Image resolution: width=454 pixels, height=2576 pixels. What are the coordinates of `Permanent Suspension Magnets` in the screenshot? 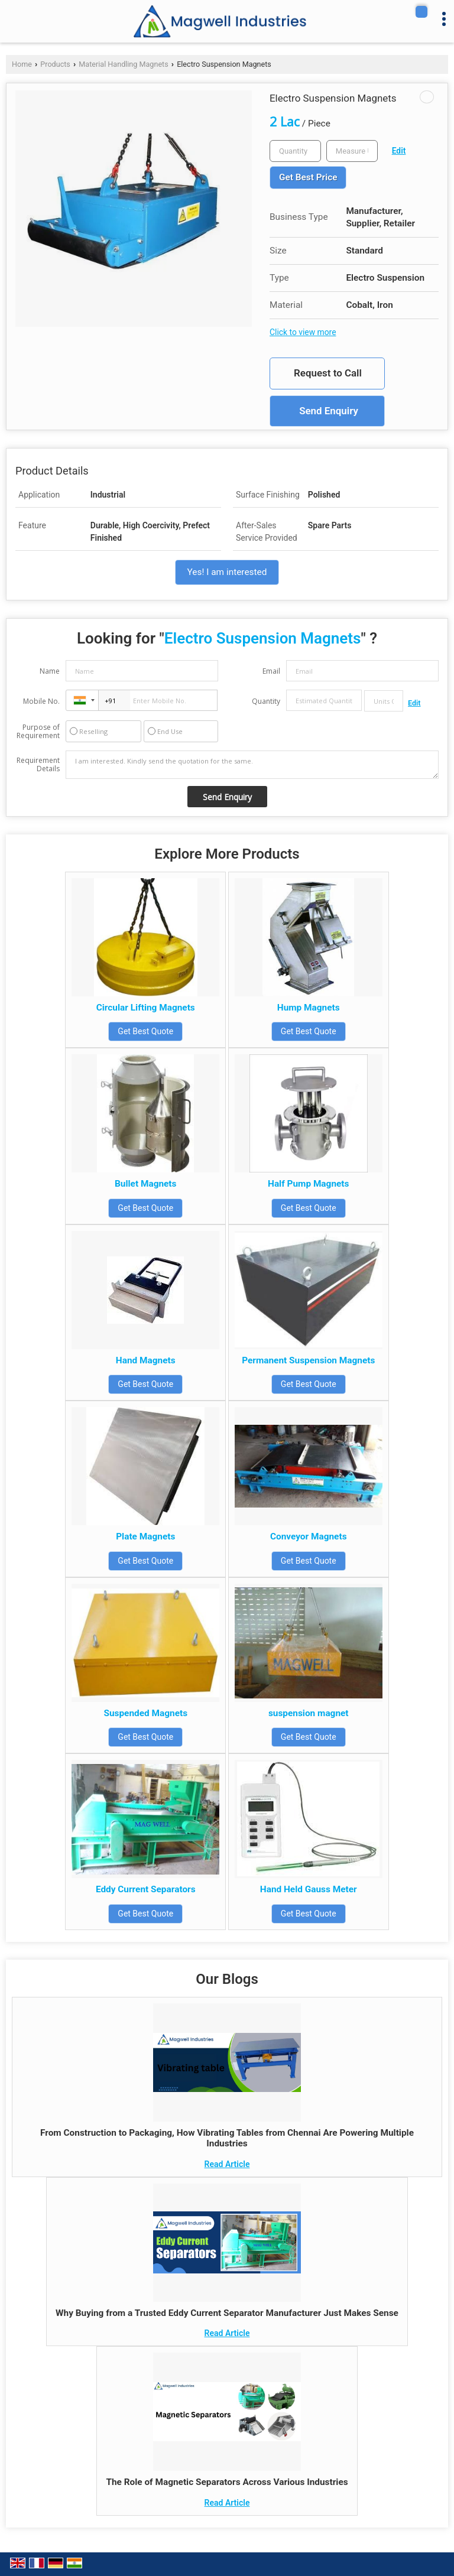 It's located at (308, 1360).